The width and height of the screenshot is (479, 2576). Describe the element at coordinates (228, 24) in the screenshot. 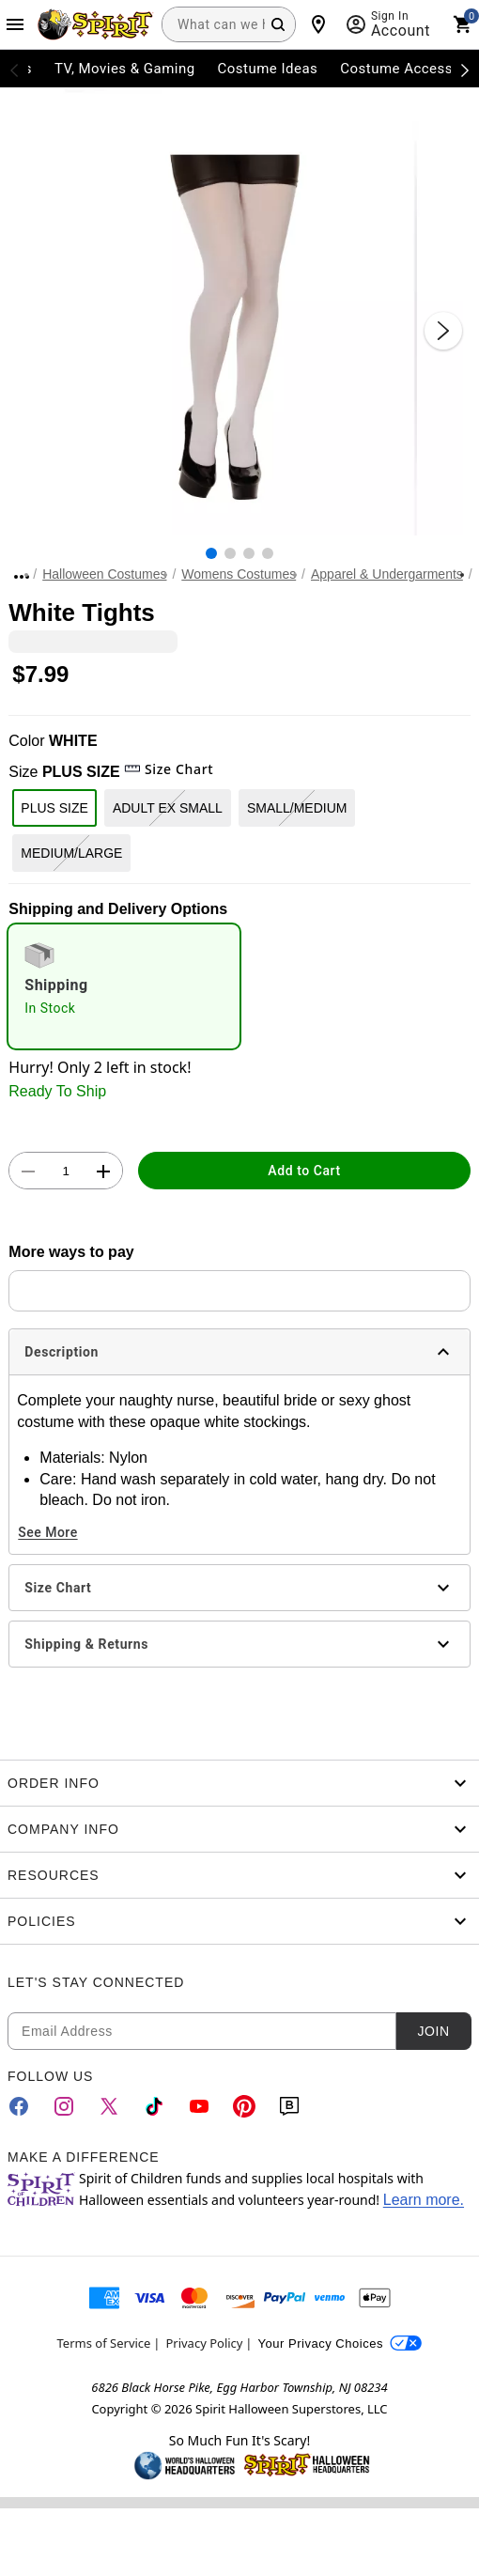

I see `[combobox]` at that location.